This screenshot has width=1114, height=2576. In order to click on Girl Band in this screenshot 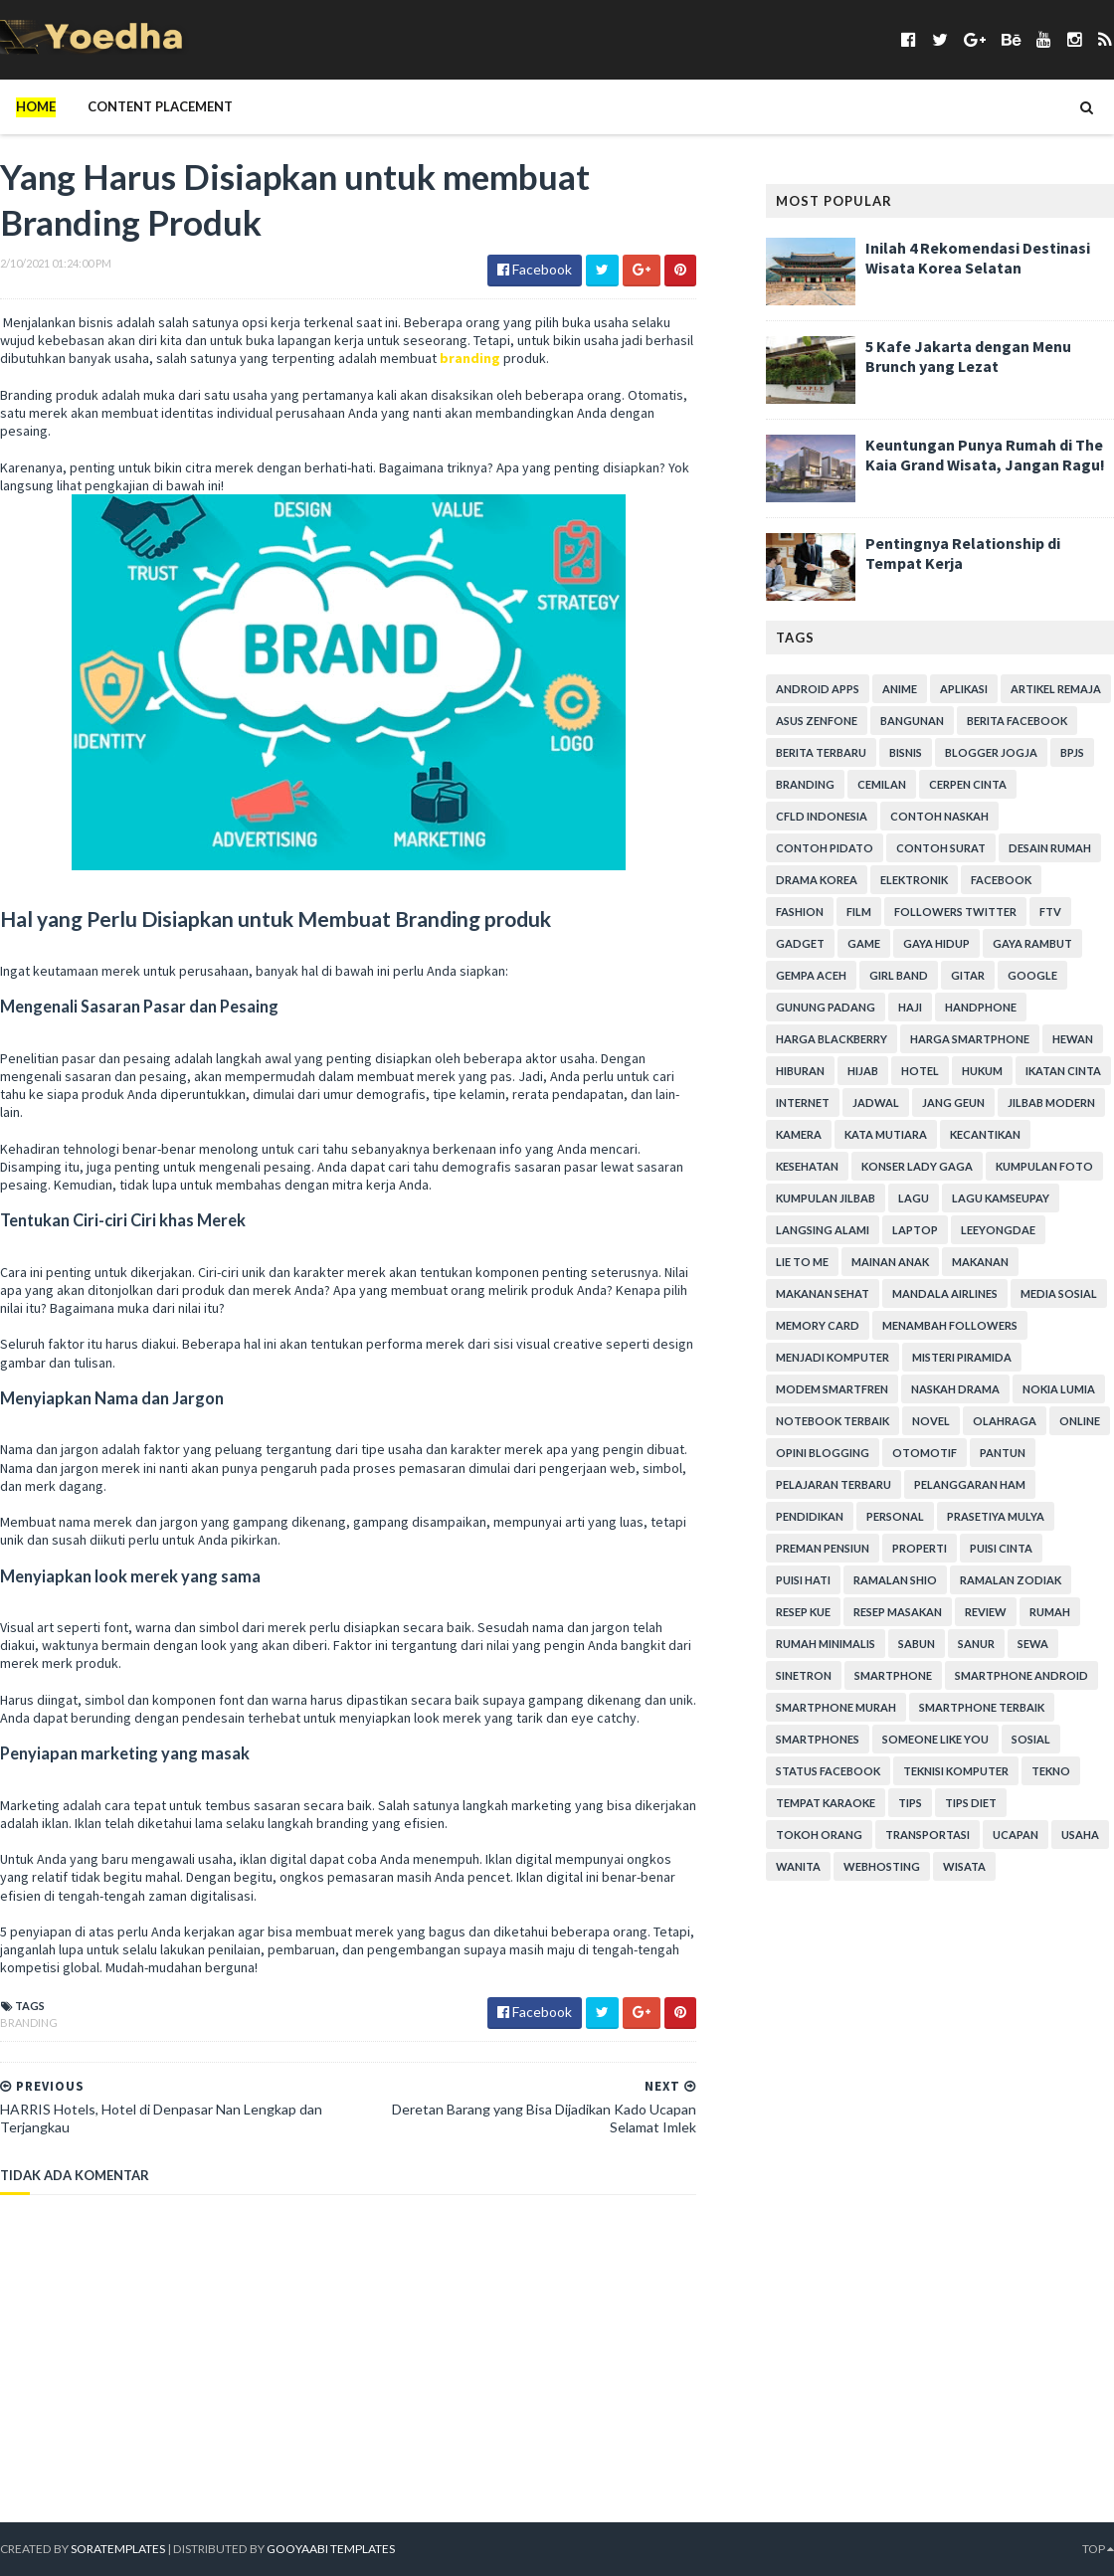, I will do `click(898, 975)`.